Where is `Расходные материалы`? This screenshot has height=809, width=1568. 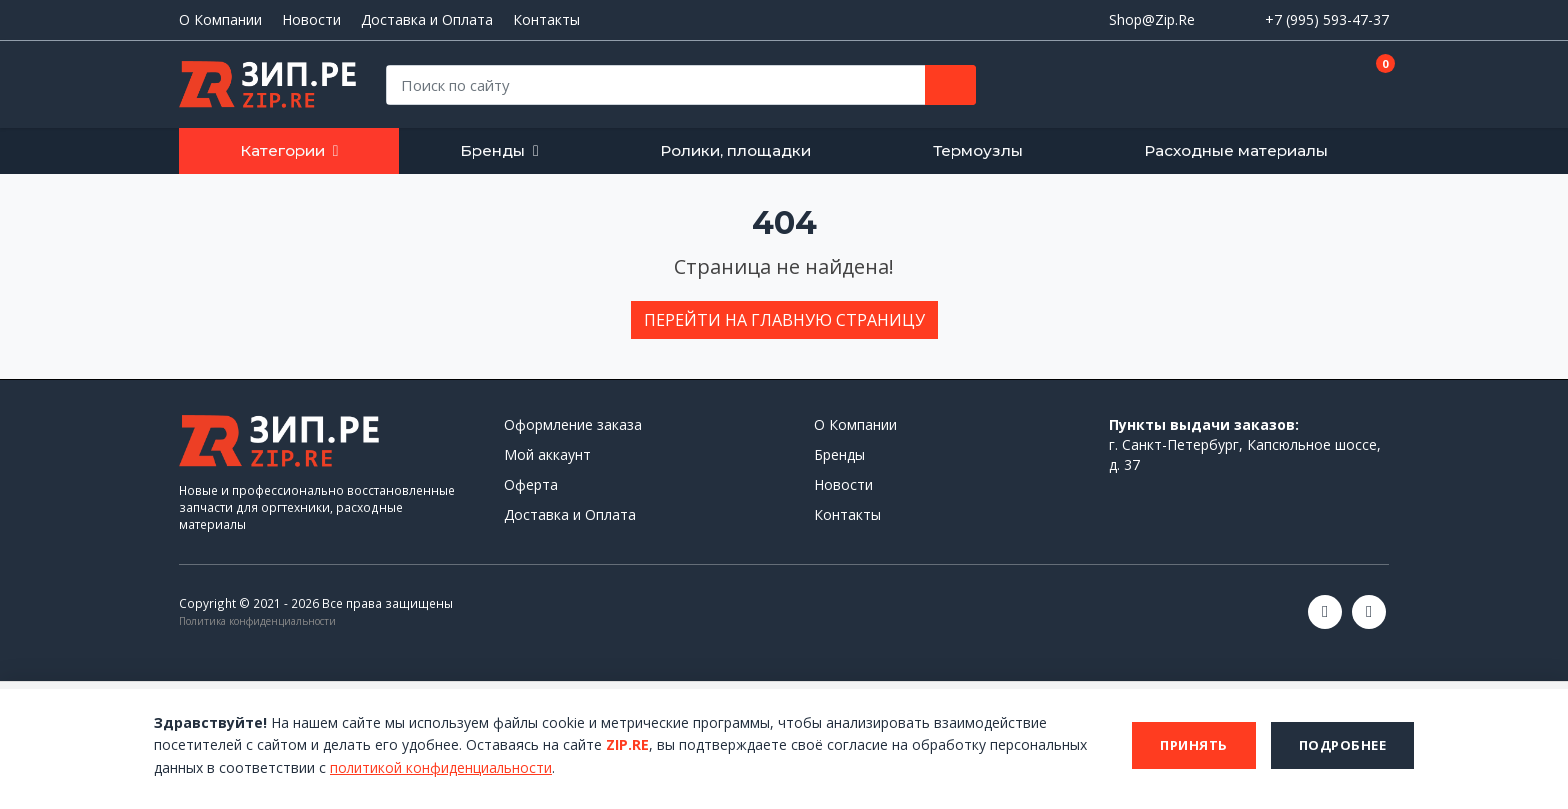
Расходные материалы is located at coordinates (1236, 150).